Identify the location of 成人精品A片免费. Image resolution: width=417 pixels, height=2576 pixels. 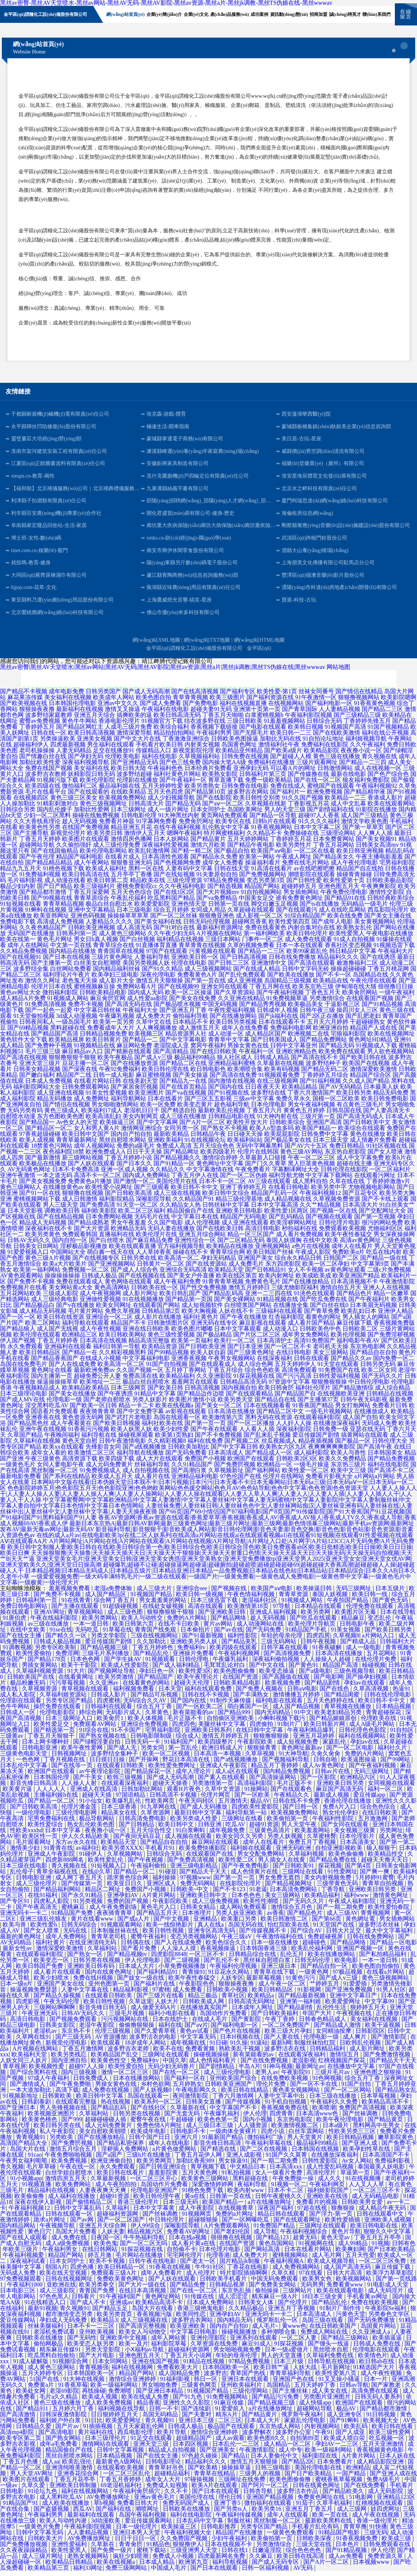
(23, 1003).